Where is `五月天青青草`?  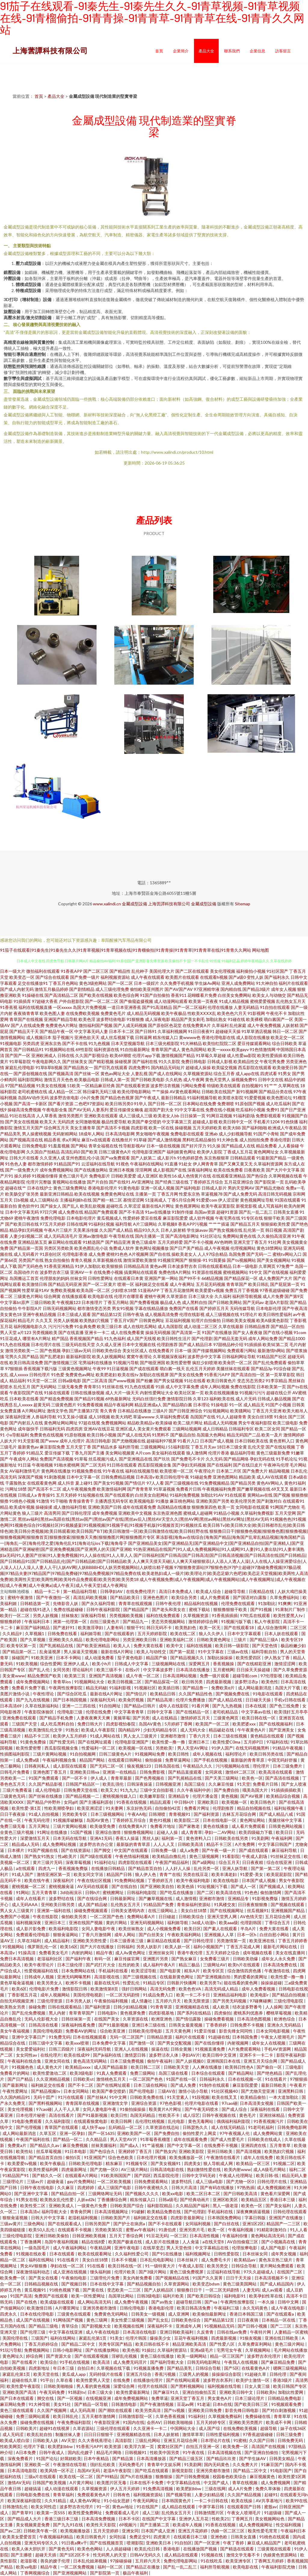 五月天青青草 is located at coordinates (45, 1892).